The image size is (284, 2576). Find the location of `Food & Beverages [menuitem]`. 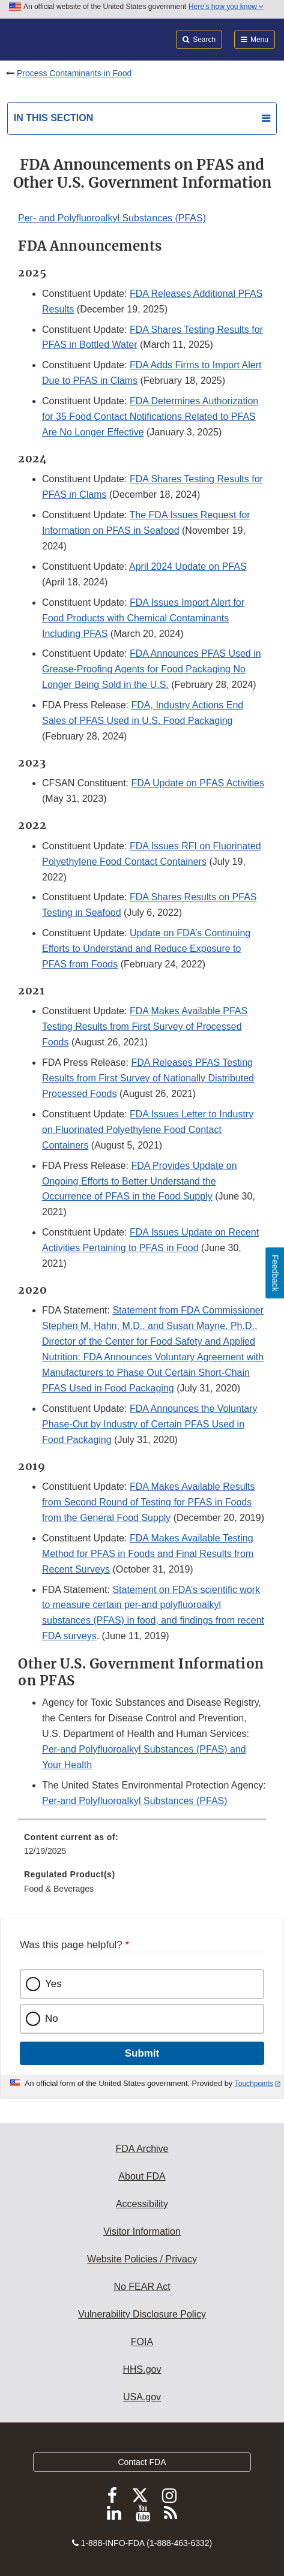

Food & Beverages [menuitem] is located at coordinates (59, 1888).